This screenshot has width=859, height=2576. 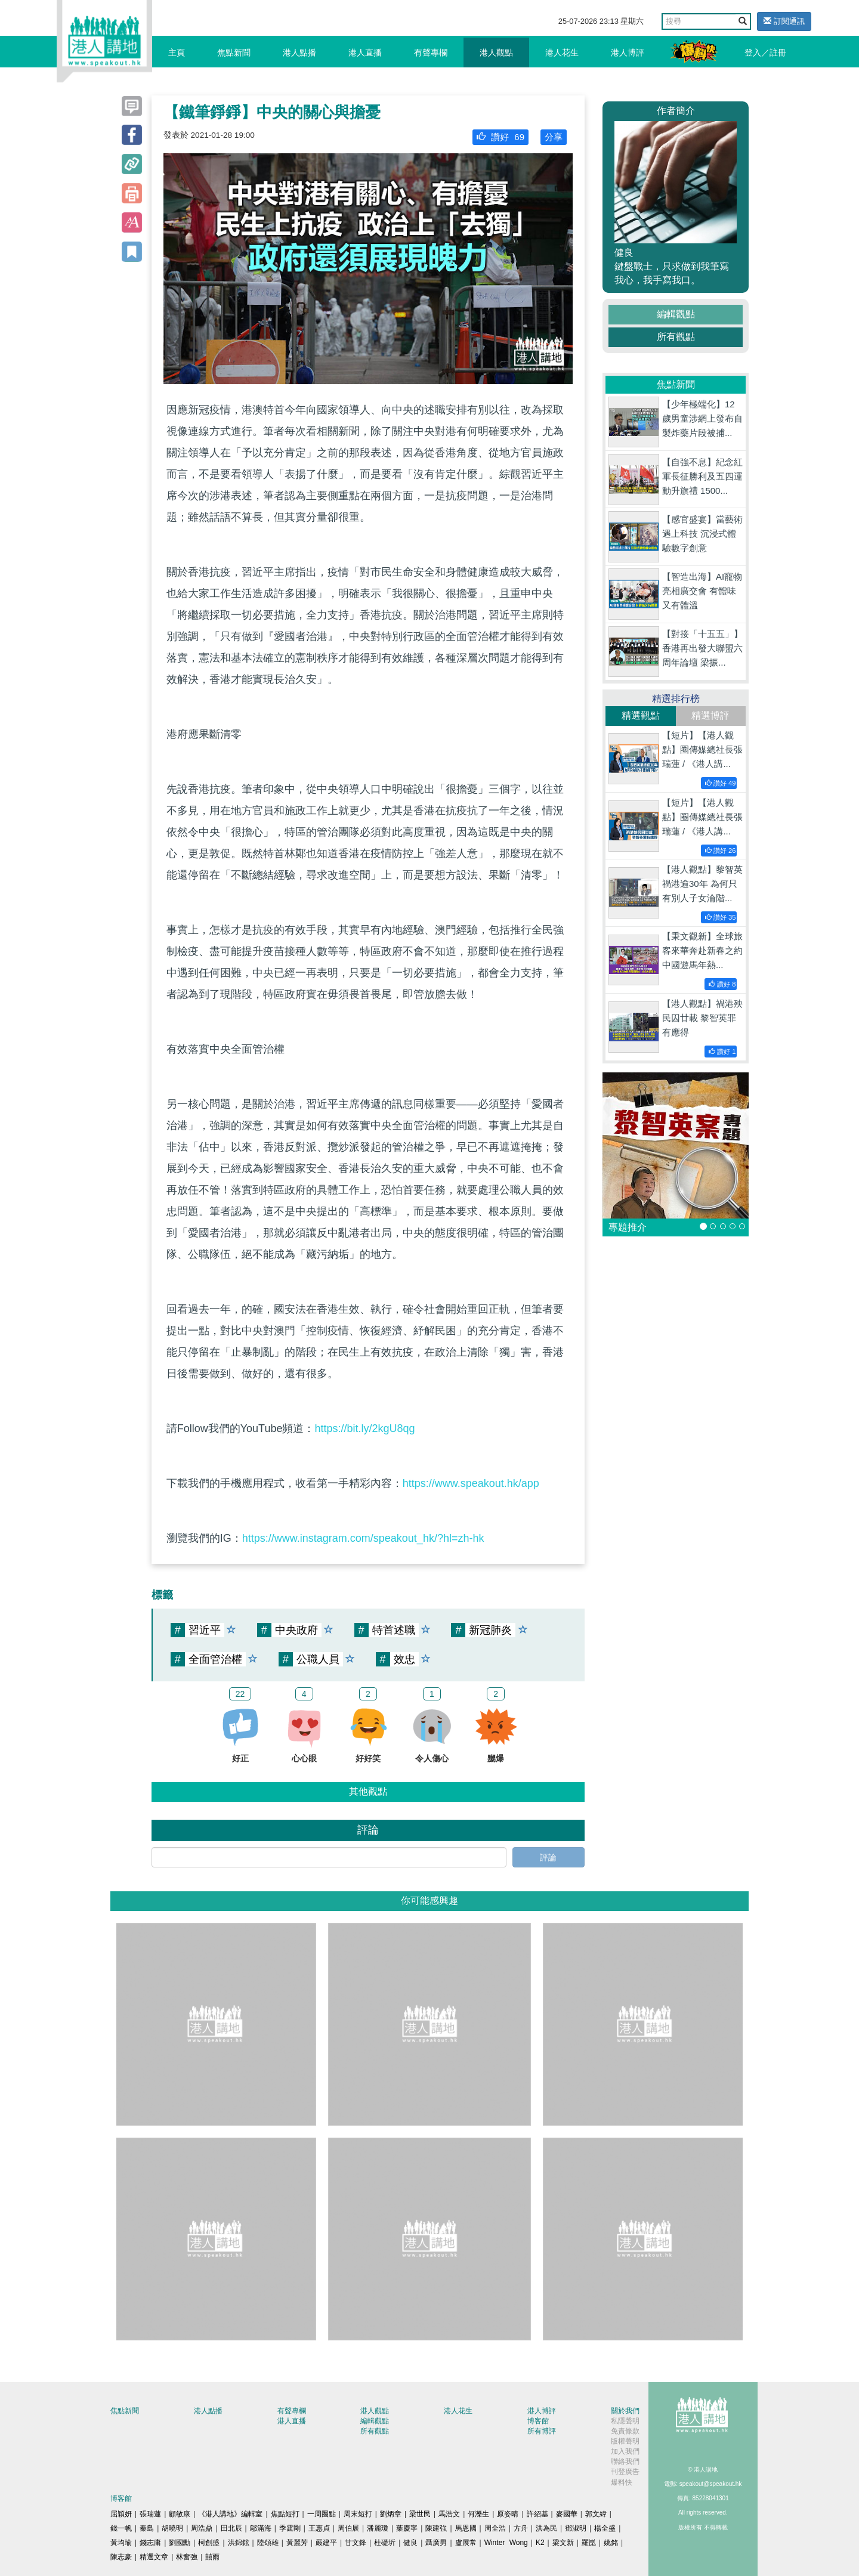 I want to click on 方舟, so click(x=521, y=2528).